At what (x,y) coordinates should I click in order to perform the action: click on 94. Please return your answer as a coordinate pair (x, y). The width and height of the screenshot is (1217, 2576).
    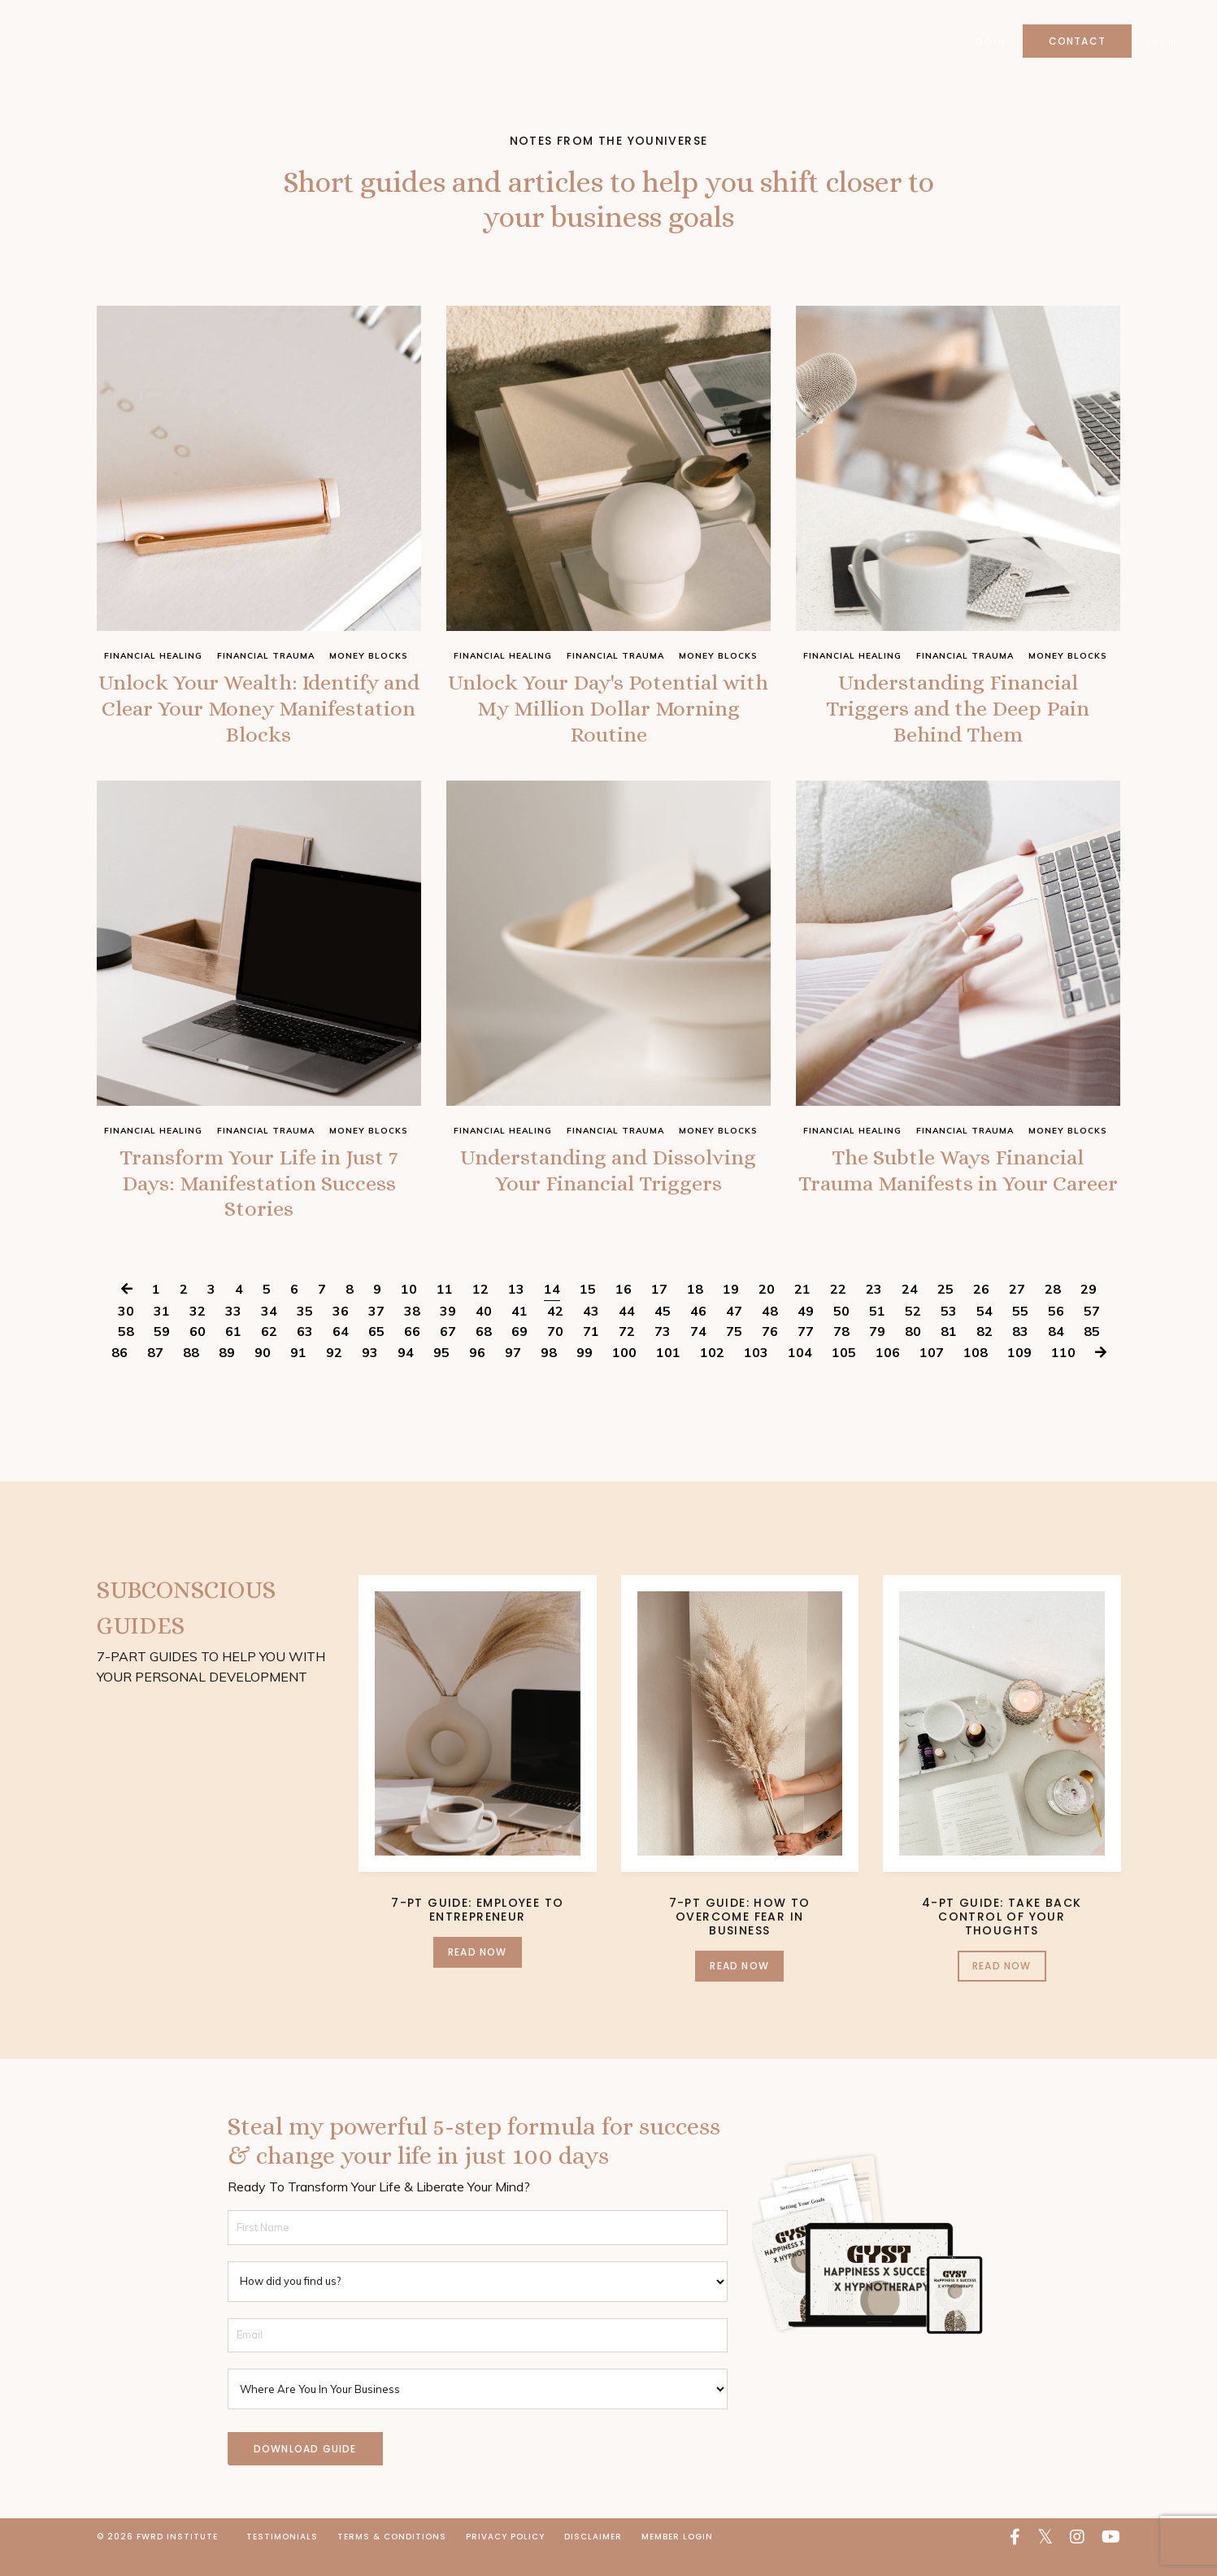
    Looking at the image, I should click on (406, 1372).